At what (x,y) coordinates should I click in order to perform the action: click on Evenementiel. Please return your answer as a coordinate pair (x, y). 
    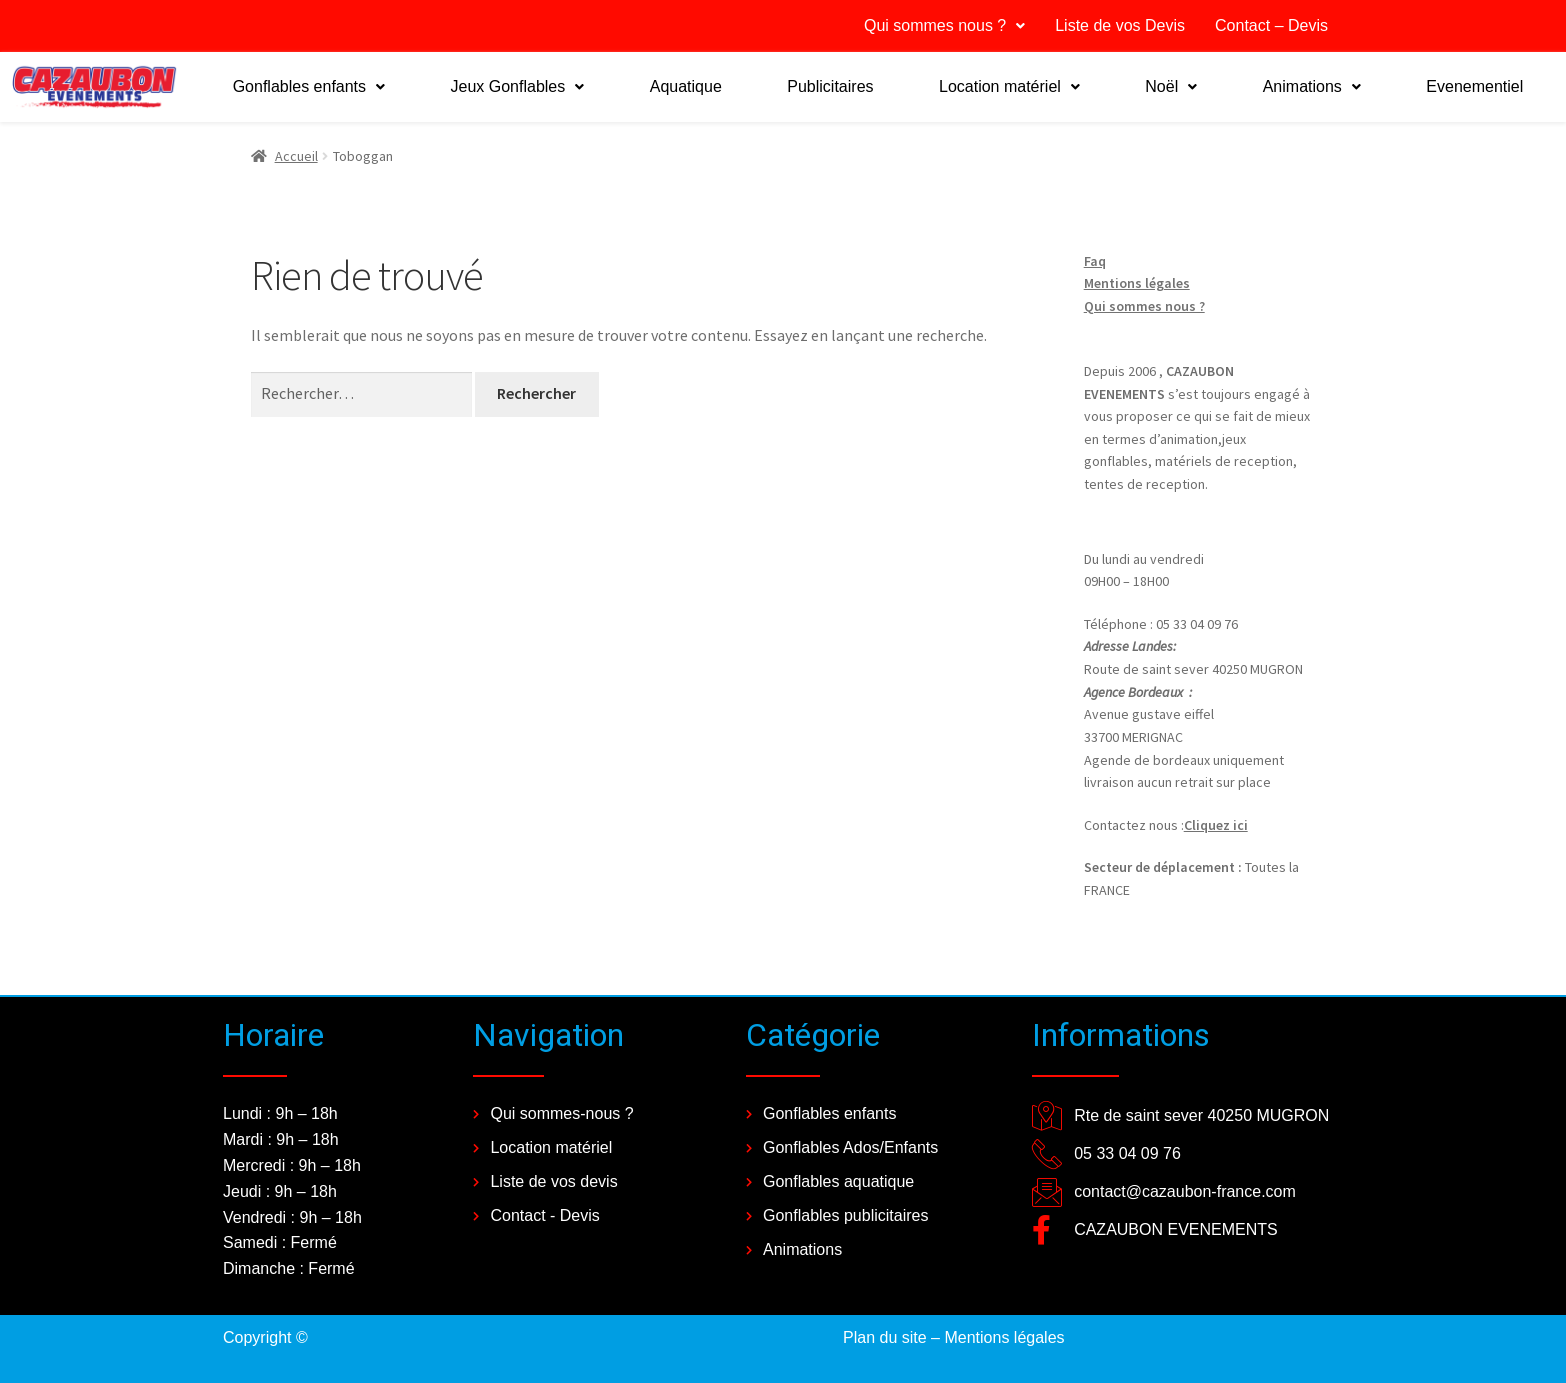
    Looking at the image, I should click on (1474, 86).